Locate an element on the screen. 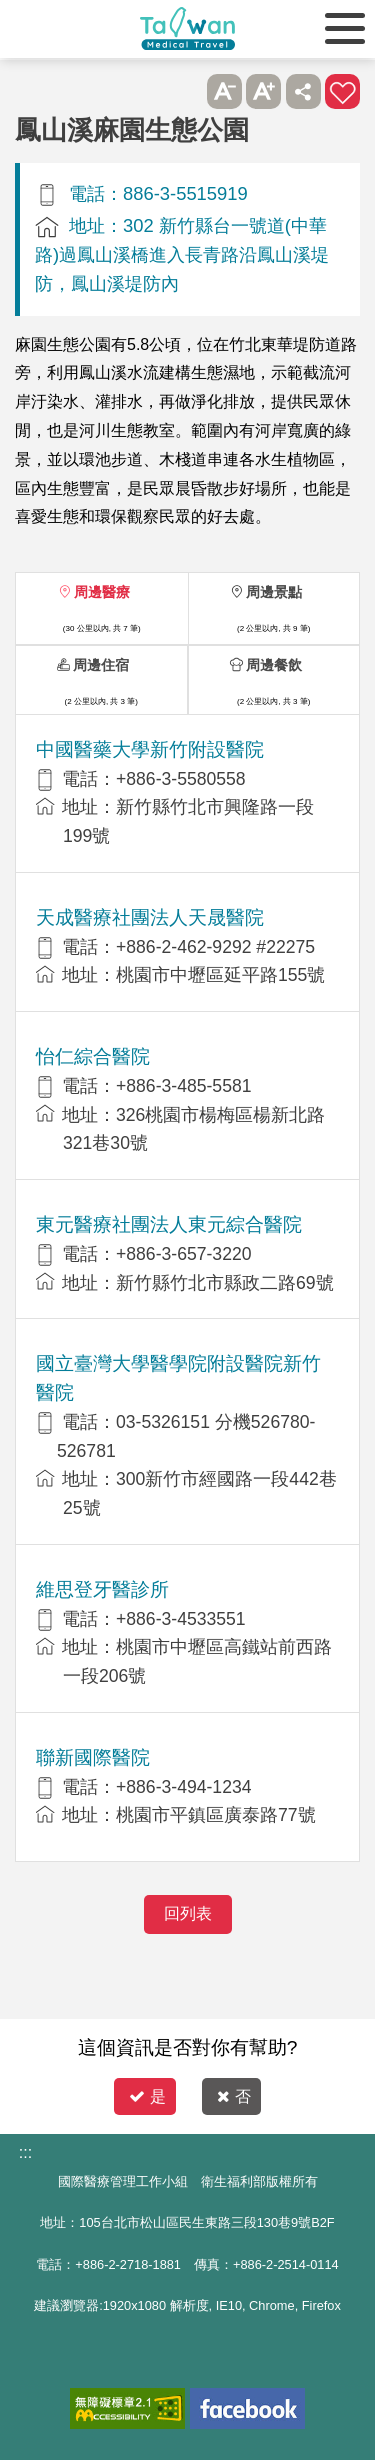 Image resolution: width=375 pixels, height=2460 pixels. 維思登牙醫診所 is located at coordinates (102, 1589).